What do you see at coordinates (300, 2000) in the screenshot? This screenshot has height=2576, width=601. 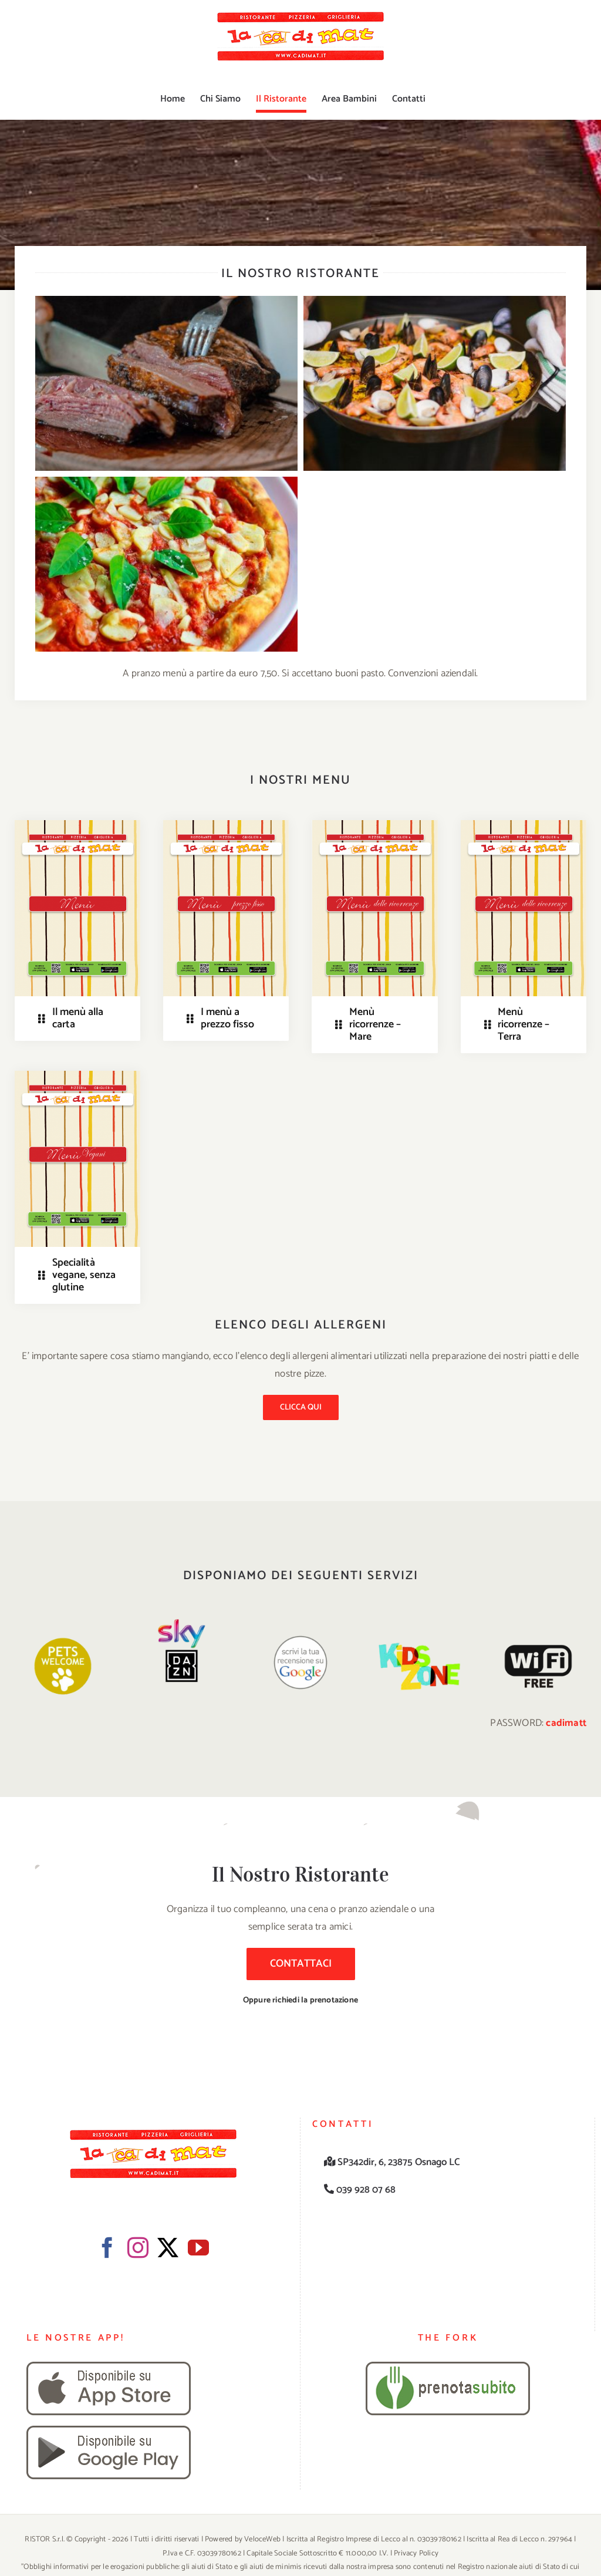 I see `Oppure richiedi la prenotazione` at bounding box center [300, 2000].